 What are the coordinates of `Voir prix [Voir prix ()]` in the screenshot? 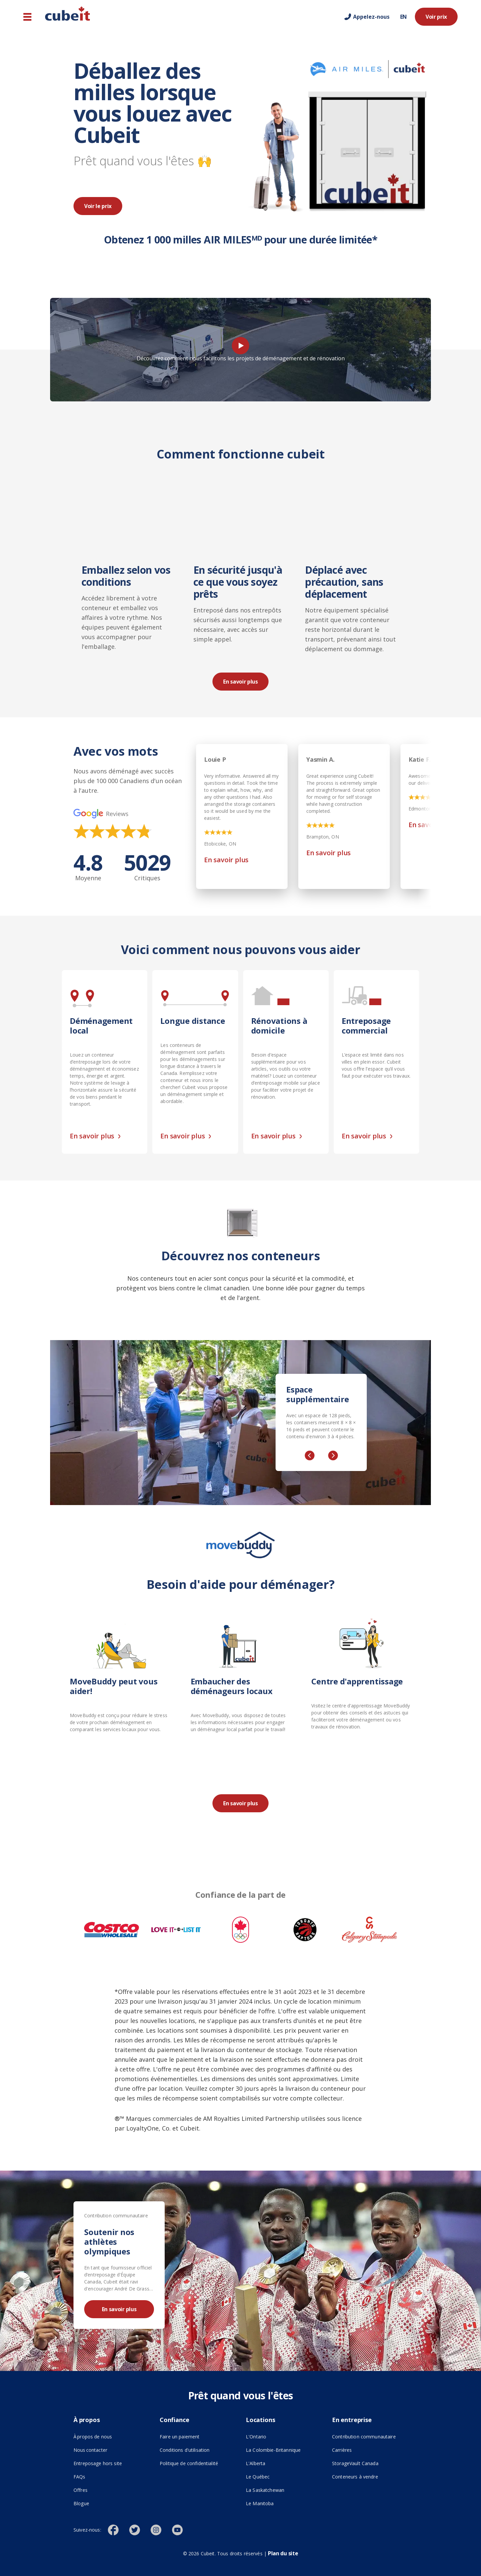 It's located at (436, 16).